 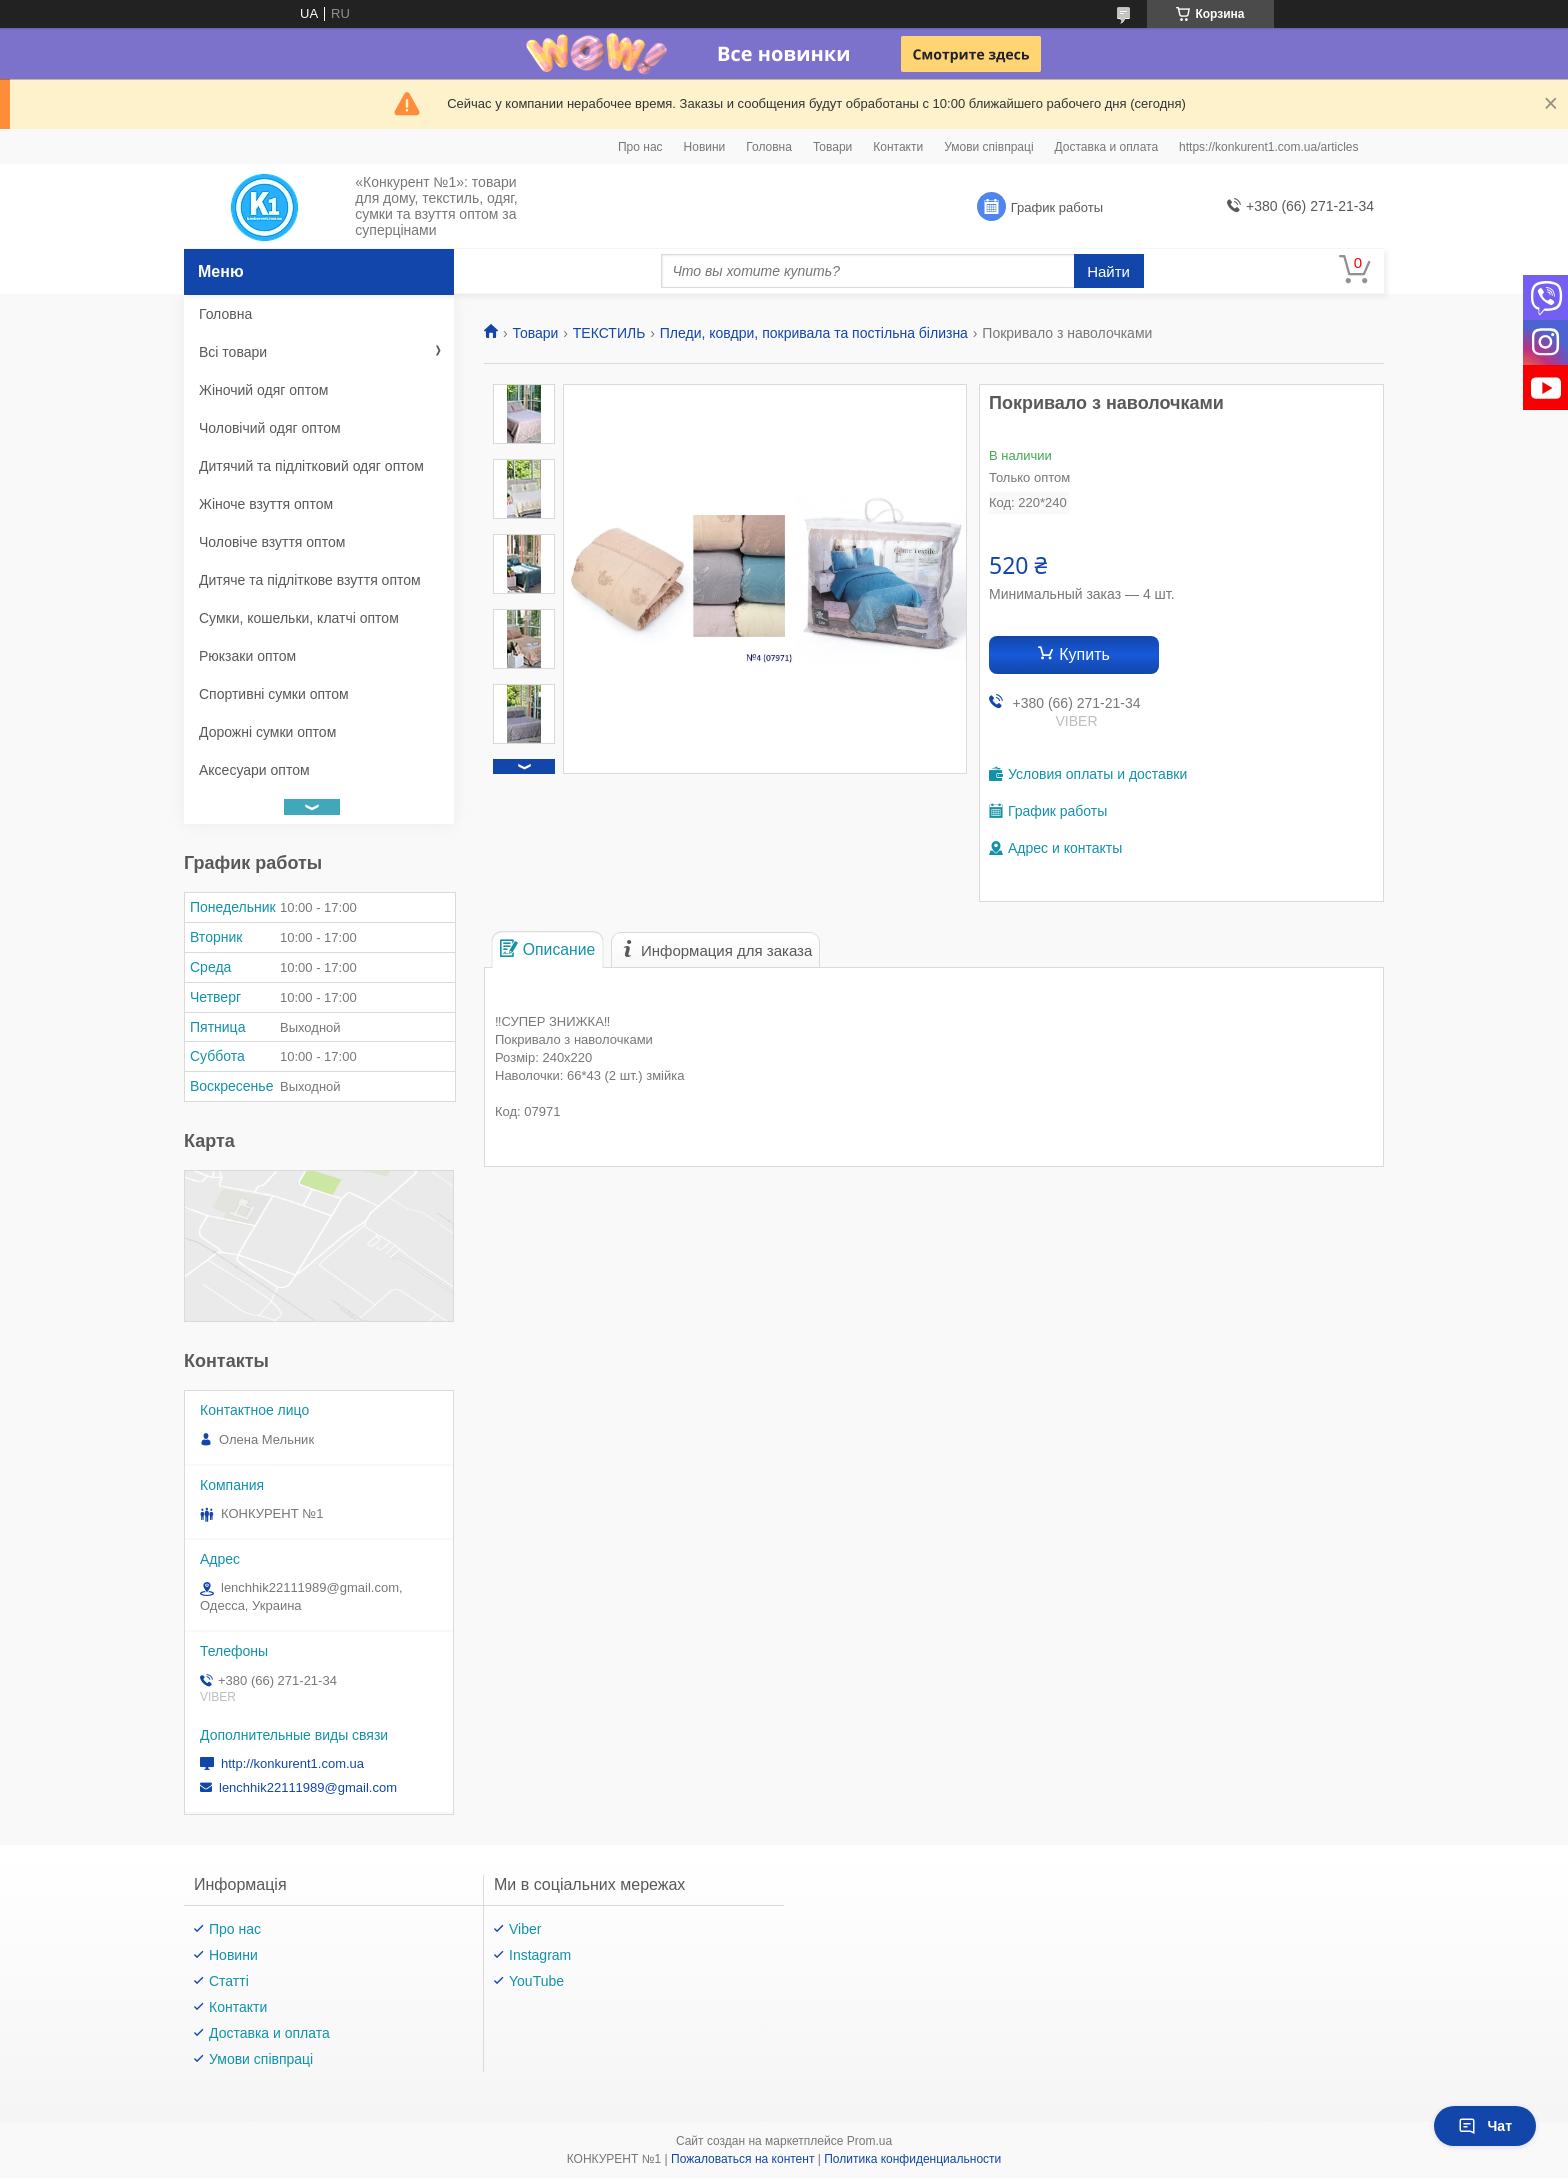 What do you see at coordinates (267, 732) in the screenshot?
I see `Дорожні сумки оптом` at bounding box center [267, 732].